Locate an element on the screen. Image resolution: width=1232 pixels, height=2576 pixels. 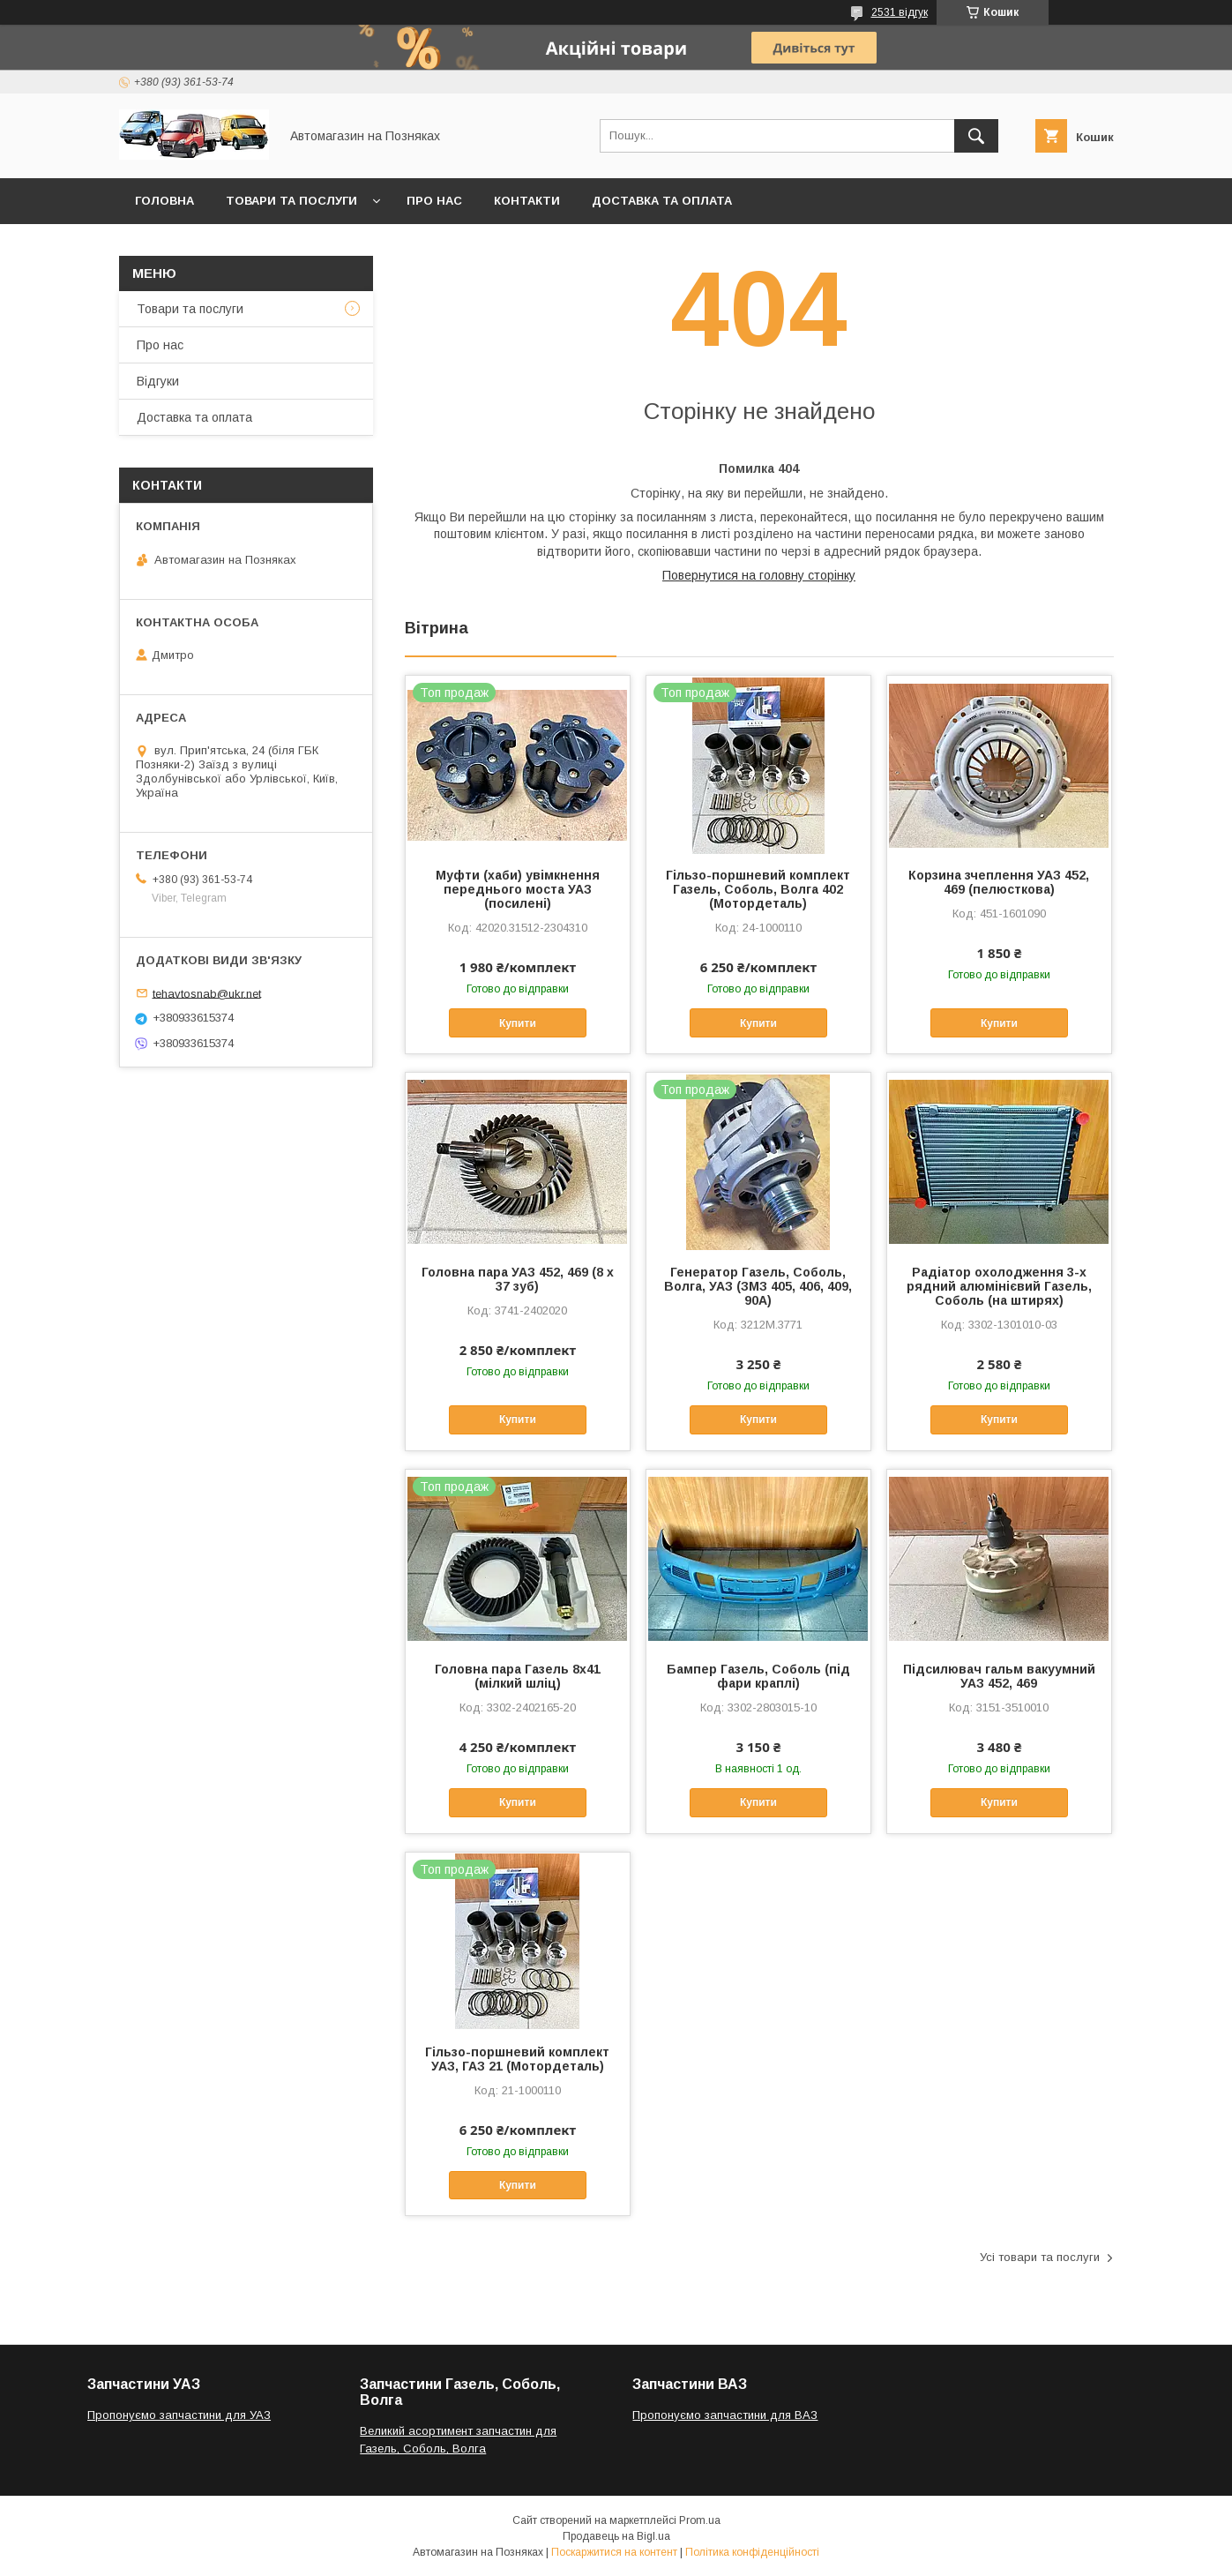
Prom.ua is located at coordinates (700, 2520).